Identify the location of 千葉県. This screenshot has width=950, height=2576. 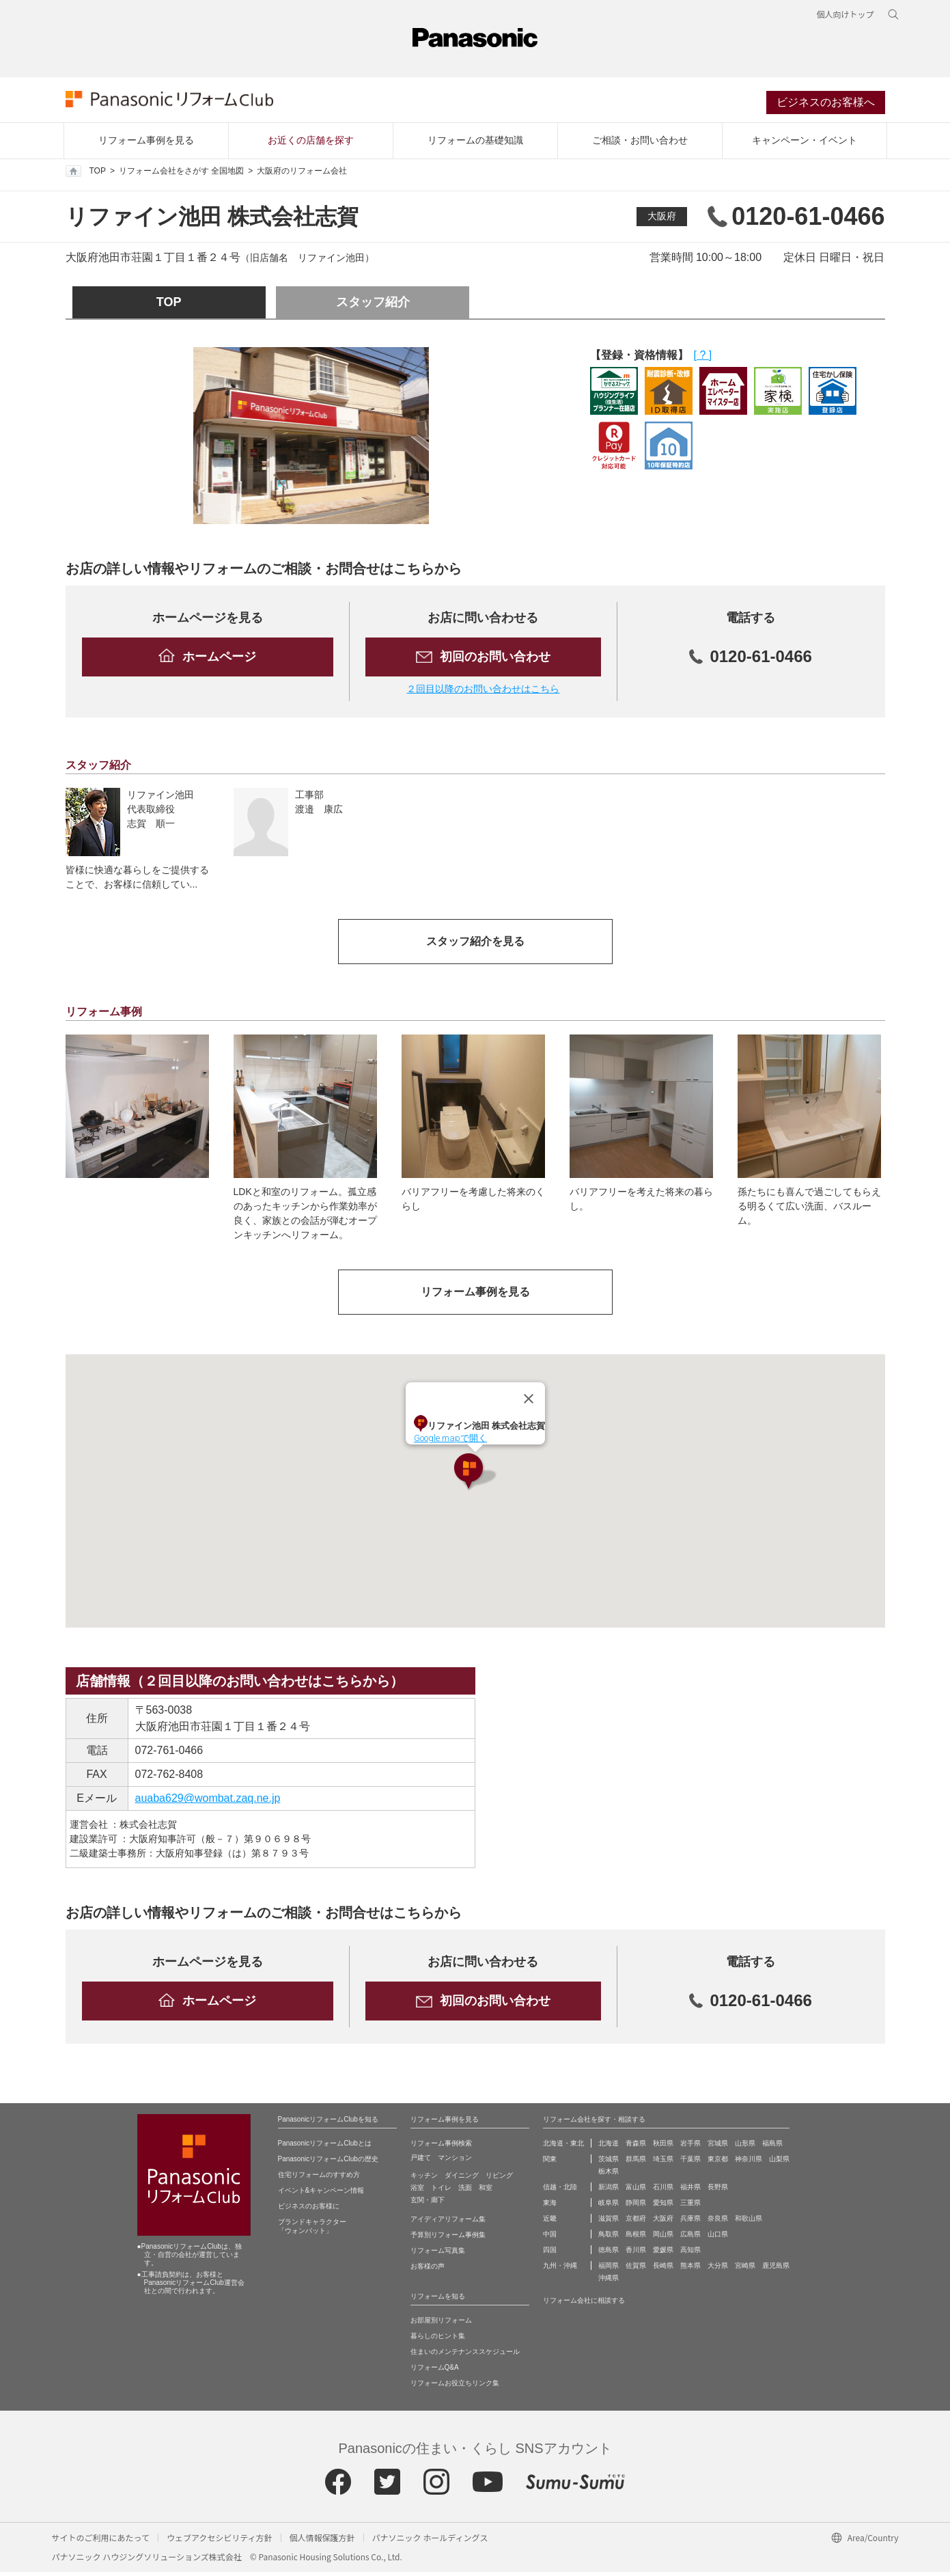
(690, 2163).